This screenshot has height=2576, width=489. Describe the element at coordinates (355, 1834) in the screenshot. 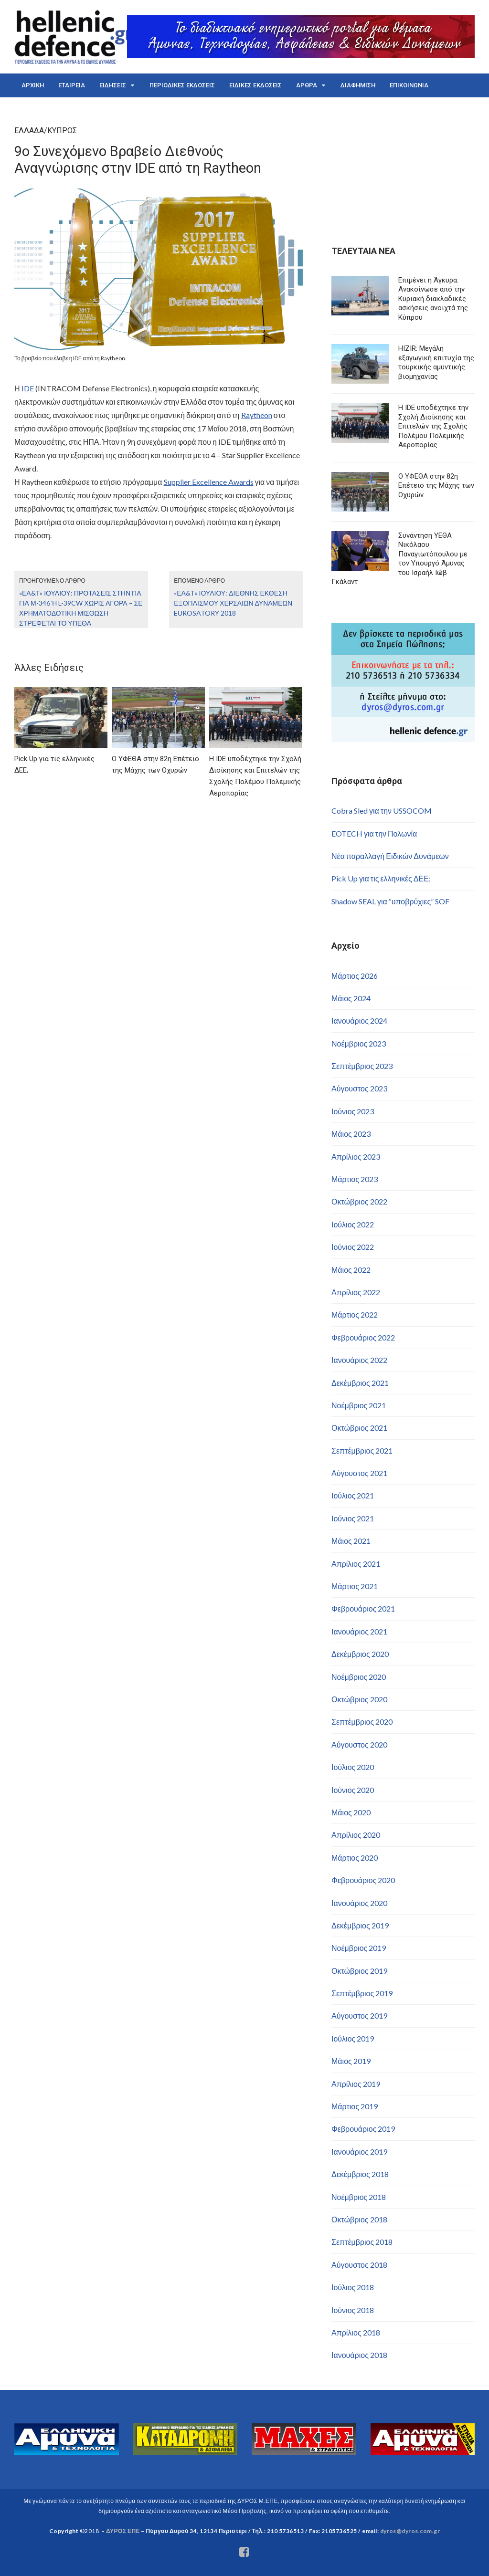

I see `Απρίλιος 2020` at that location.